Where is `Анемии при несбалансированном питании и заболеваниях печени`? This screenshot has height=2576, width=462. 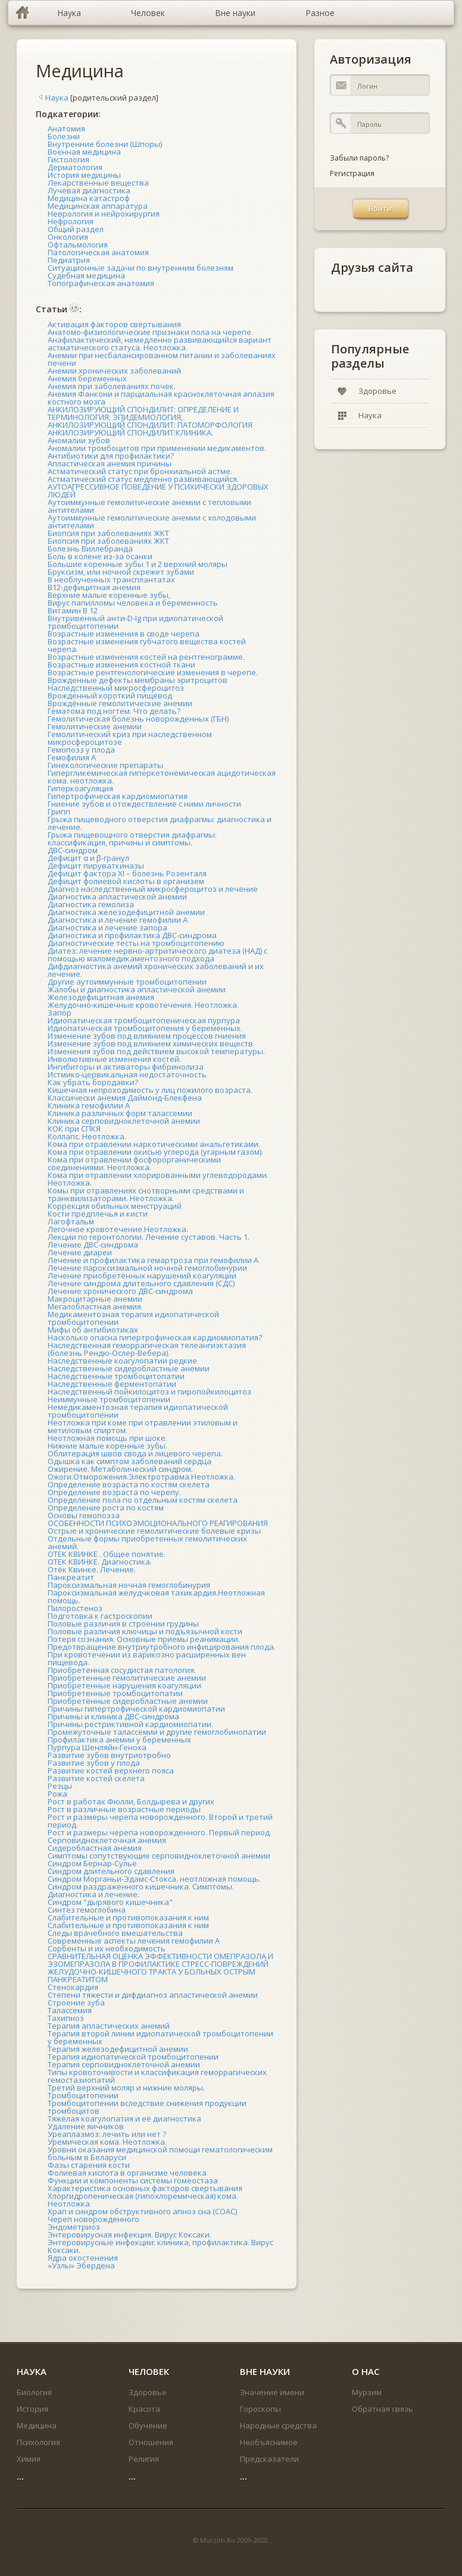
Анемии при несбалансированном питании и заболеваниях печени is located at coordinates (162, 359).